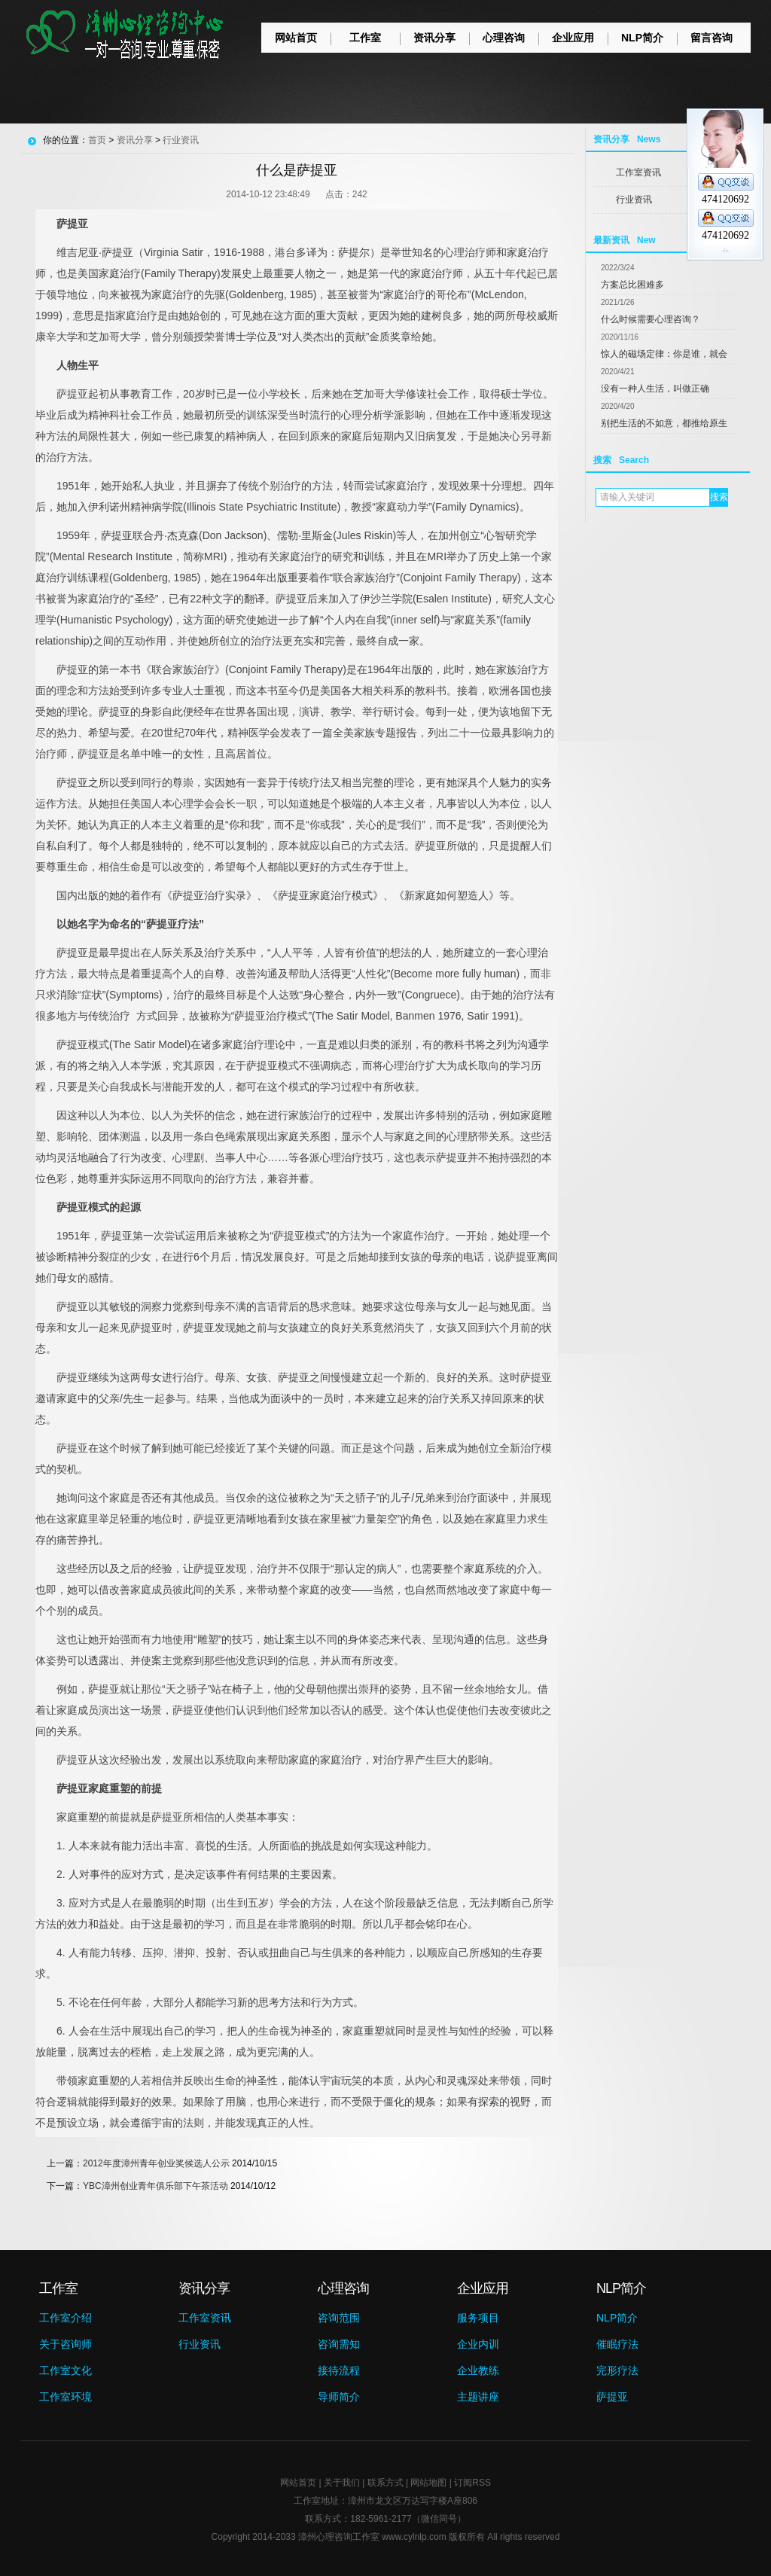 Image resolution: width=771 pixels, height=2576 pixels. What do you see at coordinates (339, 2397) in the screenshot?
I see `导师简介` at bounding box center [339, 2397].